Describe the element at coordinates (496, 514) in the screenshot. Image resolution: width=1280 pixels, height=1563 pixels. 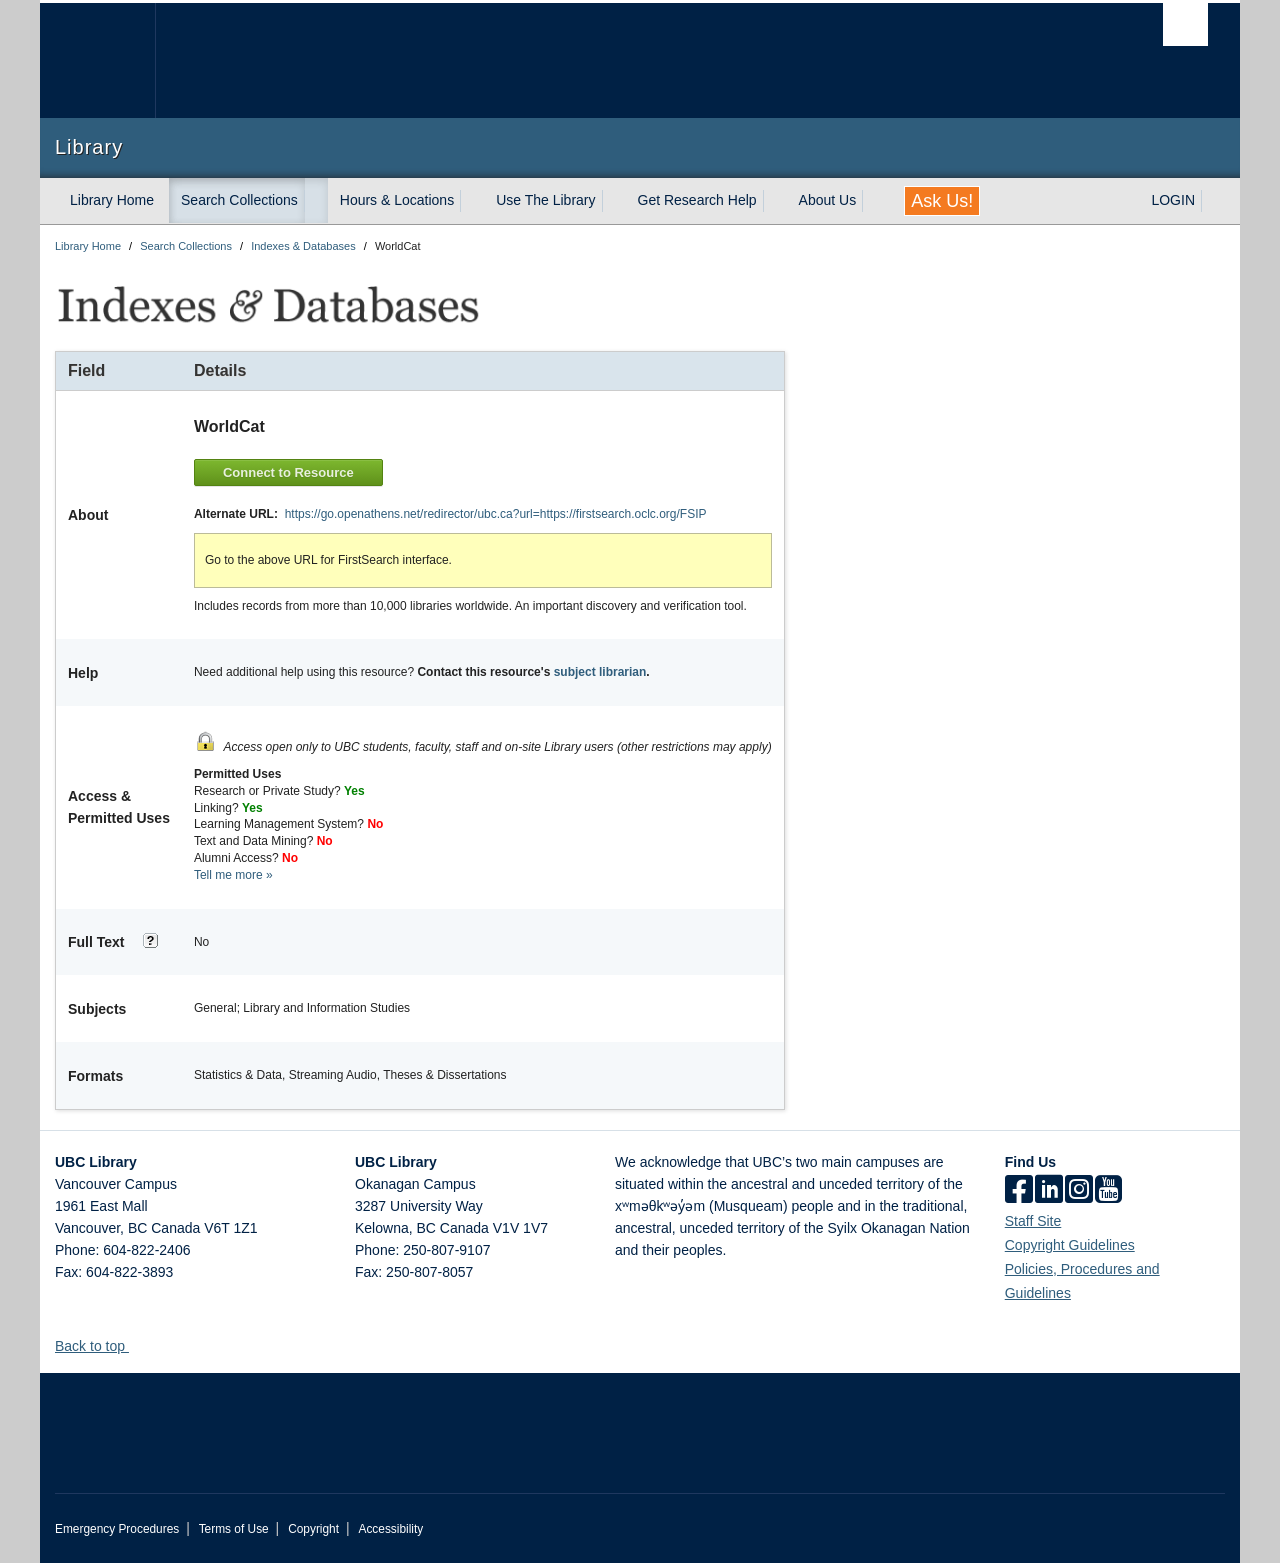
I see `https://go.openathens.net/redirector/ubc.ca?url=https://firstsearch.oclc.org/FSIP` at that location.